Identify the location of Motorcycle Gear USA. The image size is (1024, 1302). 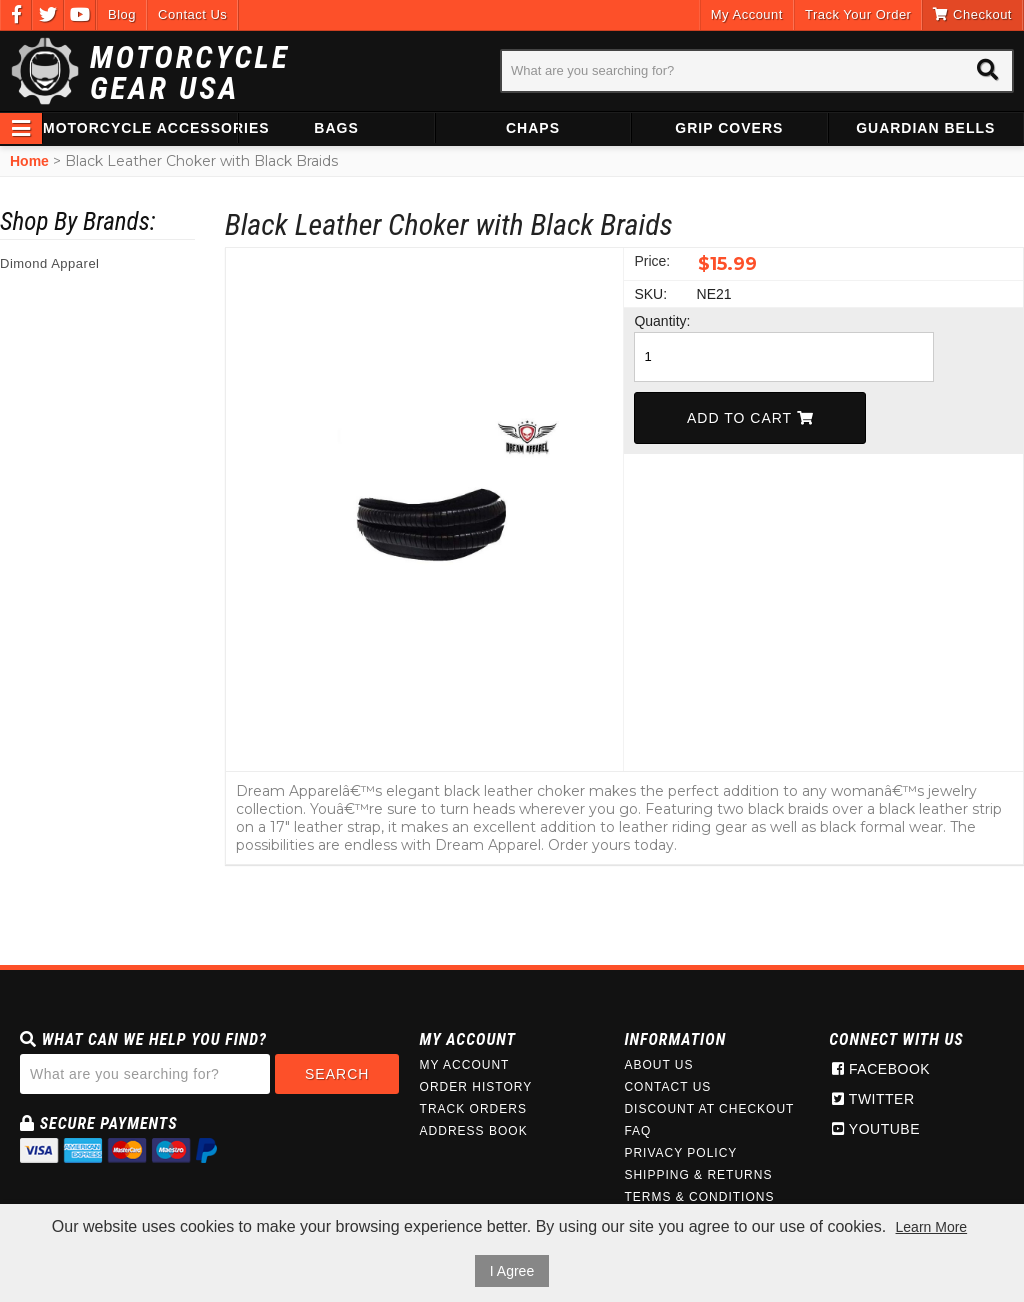
(190, 73).